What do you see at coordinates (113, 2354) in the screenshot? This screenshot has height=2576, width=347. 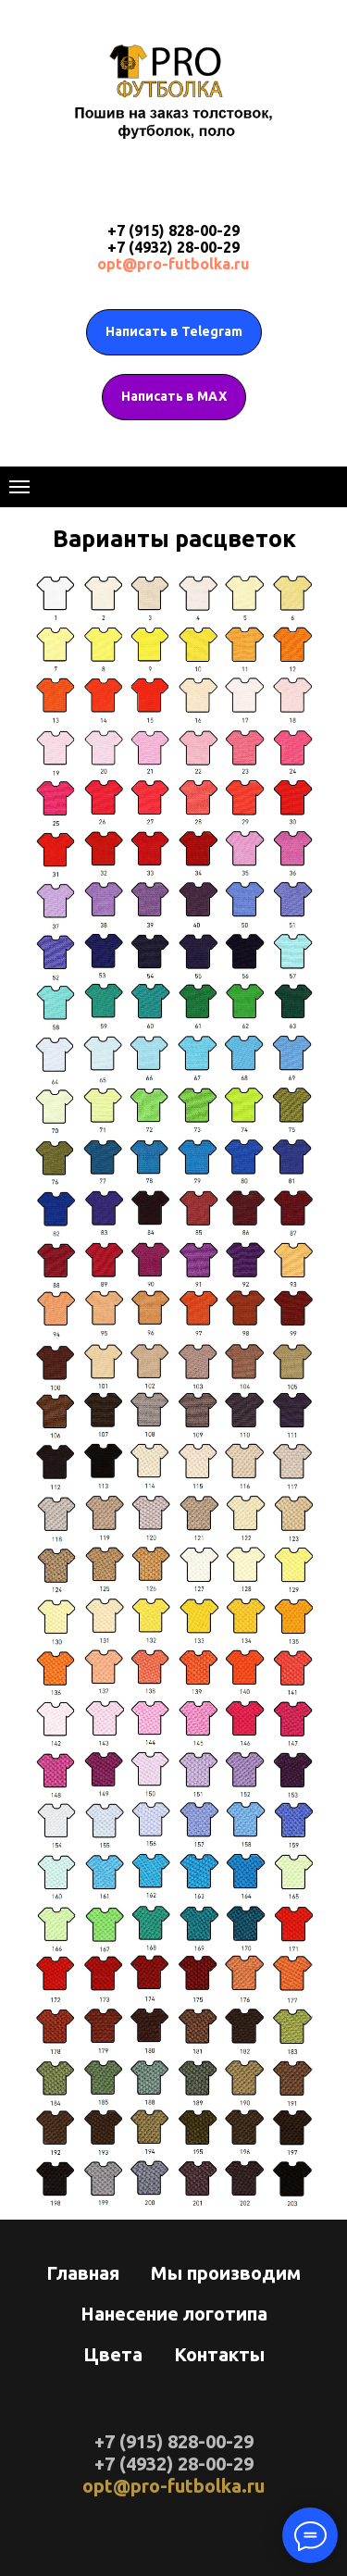 I see `Цвета` at bounding box center [113, 2354].